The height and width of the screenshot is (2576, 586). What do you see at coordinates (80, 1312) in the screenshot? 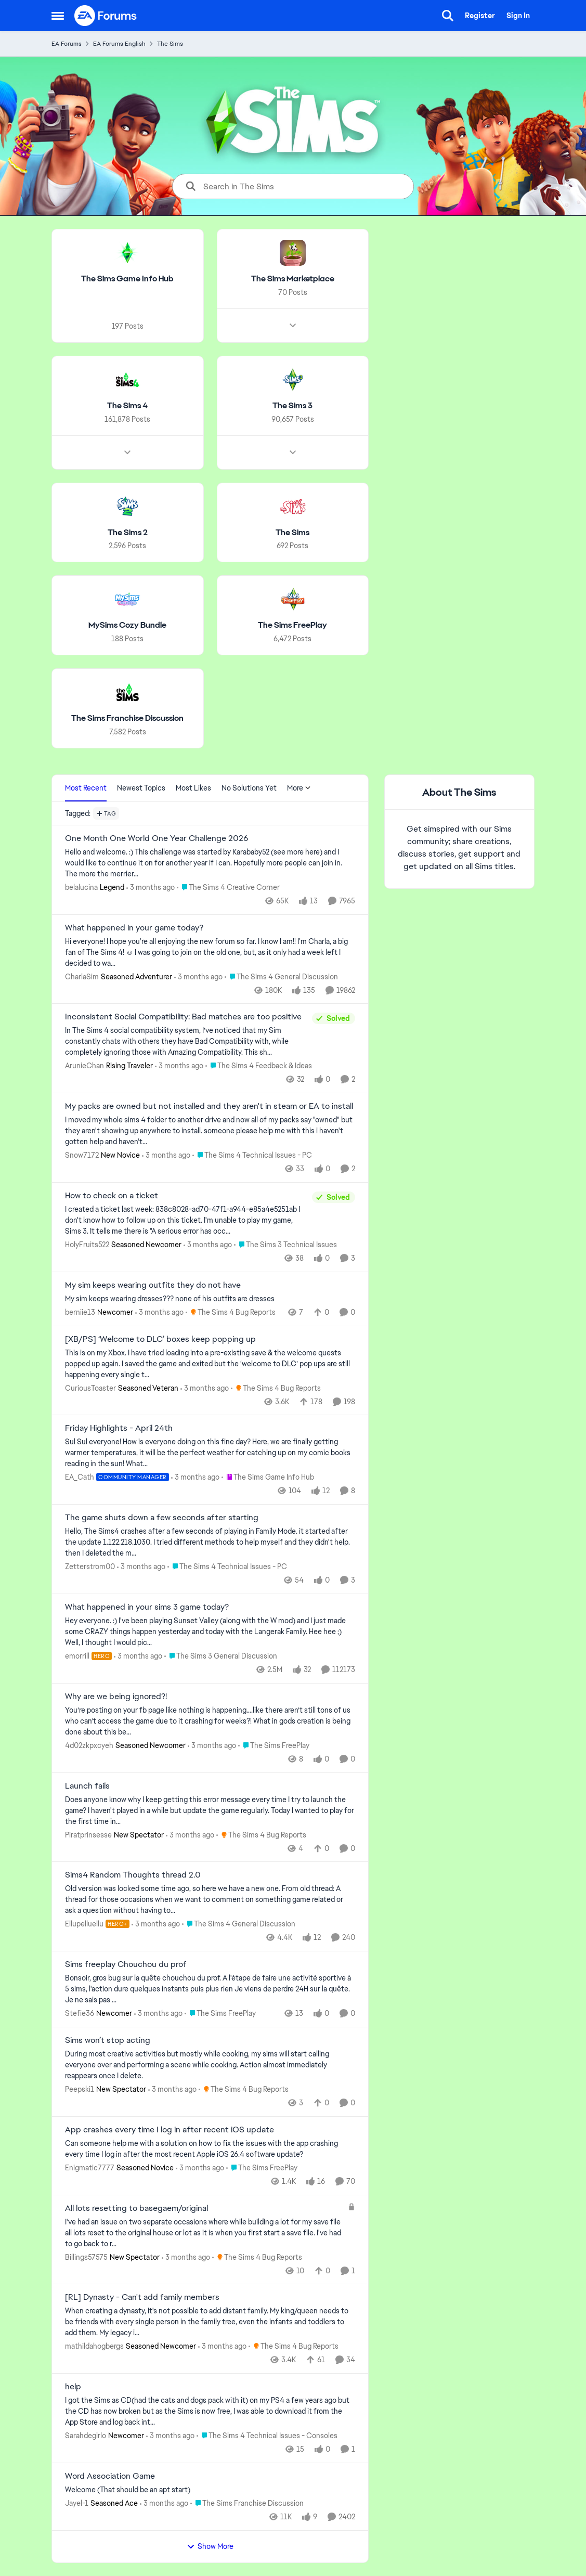
I see `berniie13 [View Profile: berniie13, Rank: Newcomer]` at bounding box center [80, 1312].